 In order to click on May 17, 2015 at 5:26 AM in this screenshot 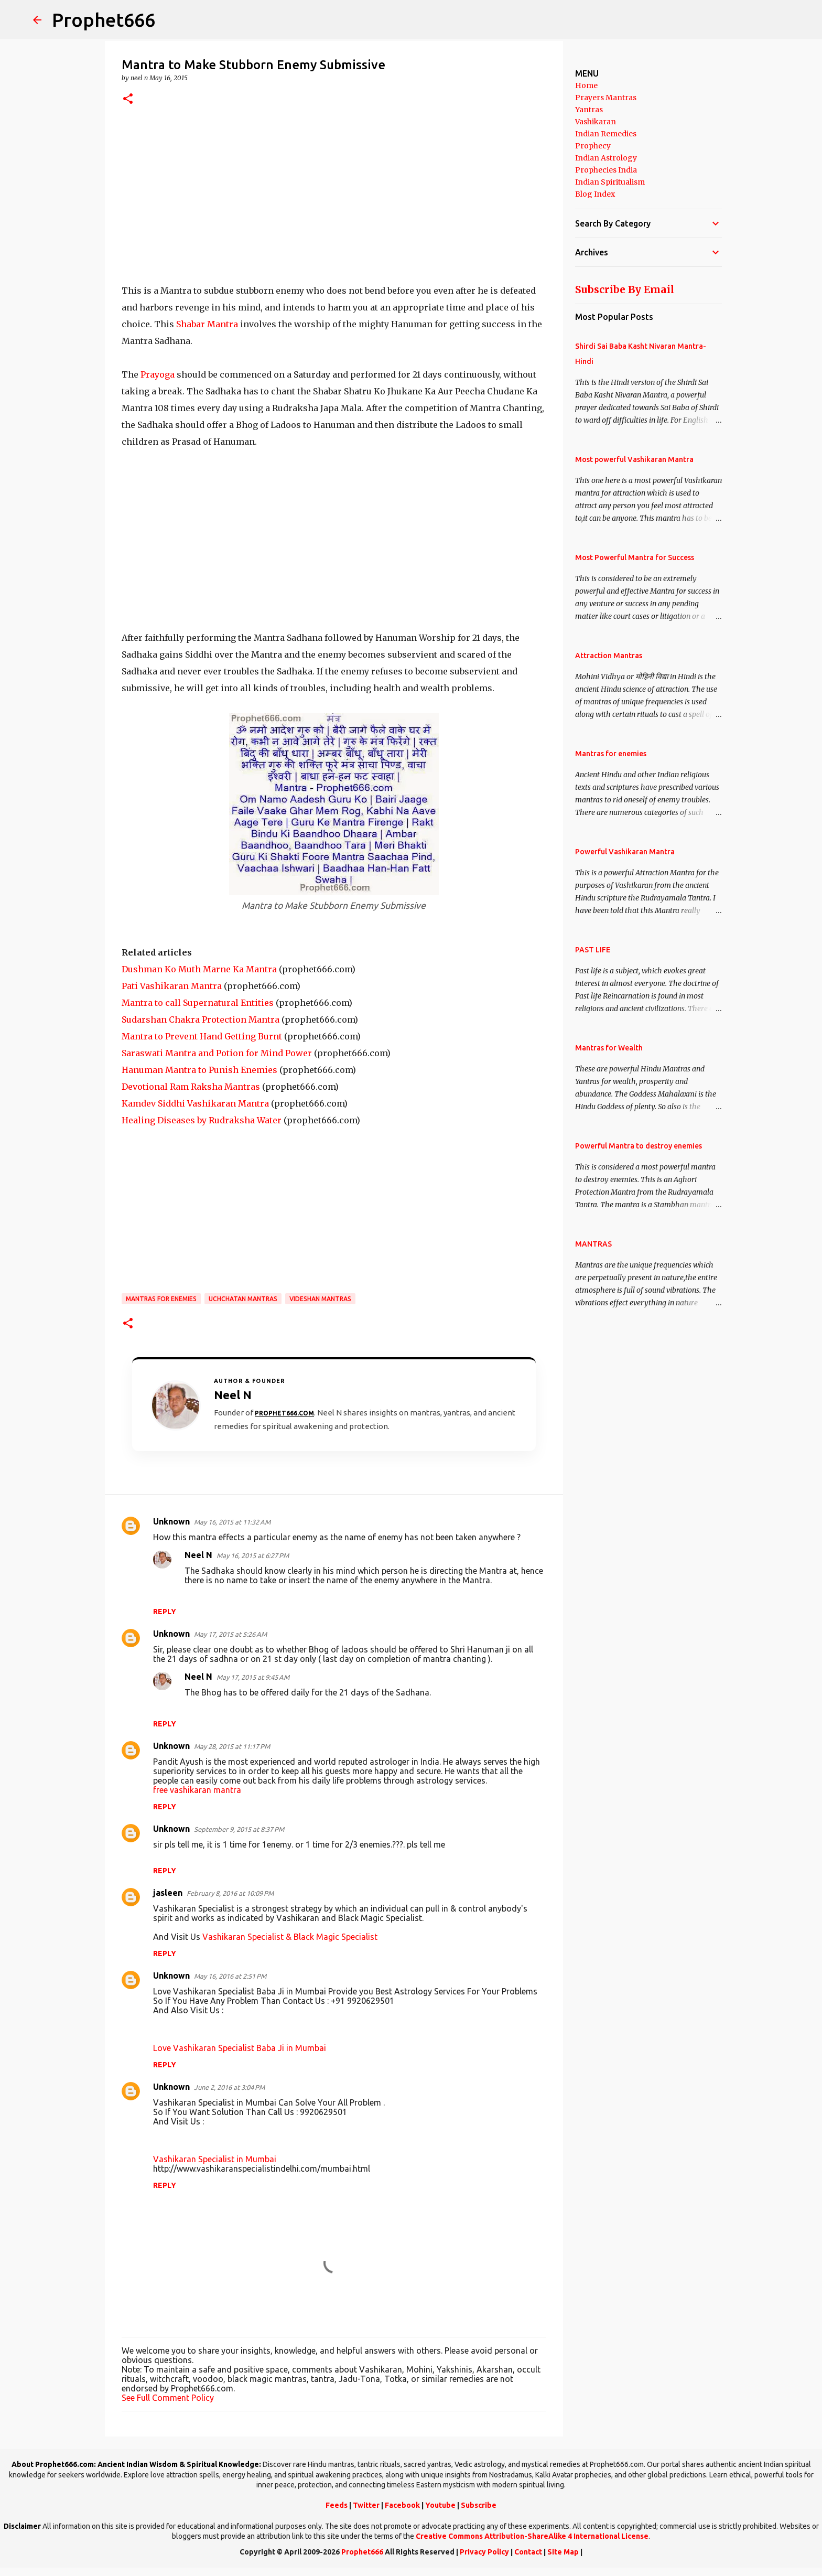, I will do `click(230, 1634)`.